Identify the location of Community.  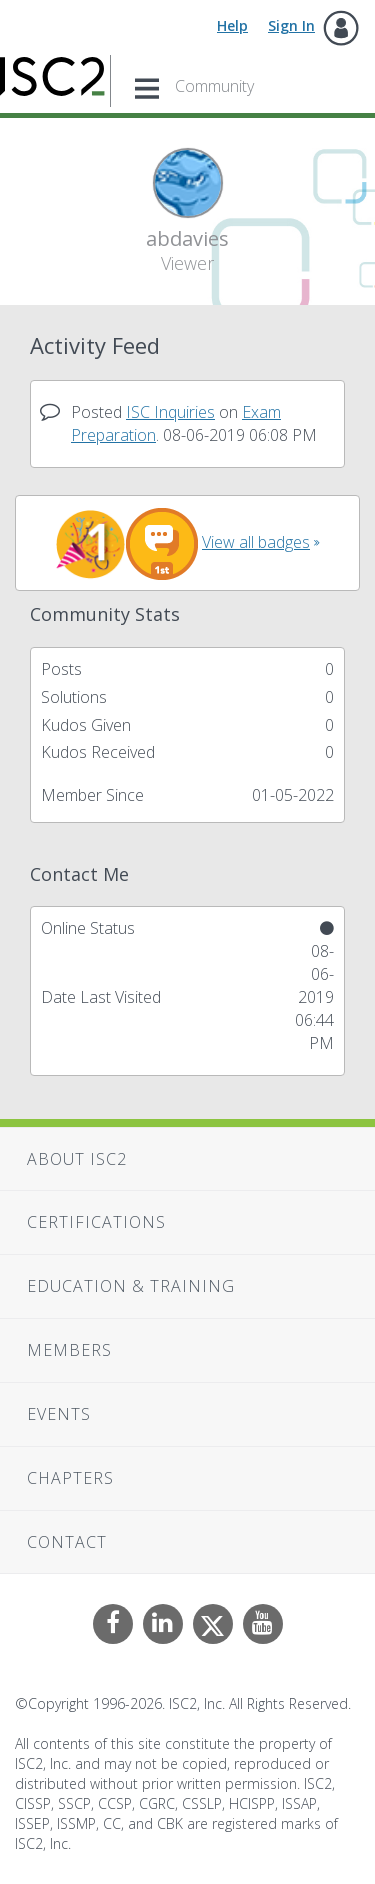
(214, 86).